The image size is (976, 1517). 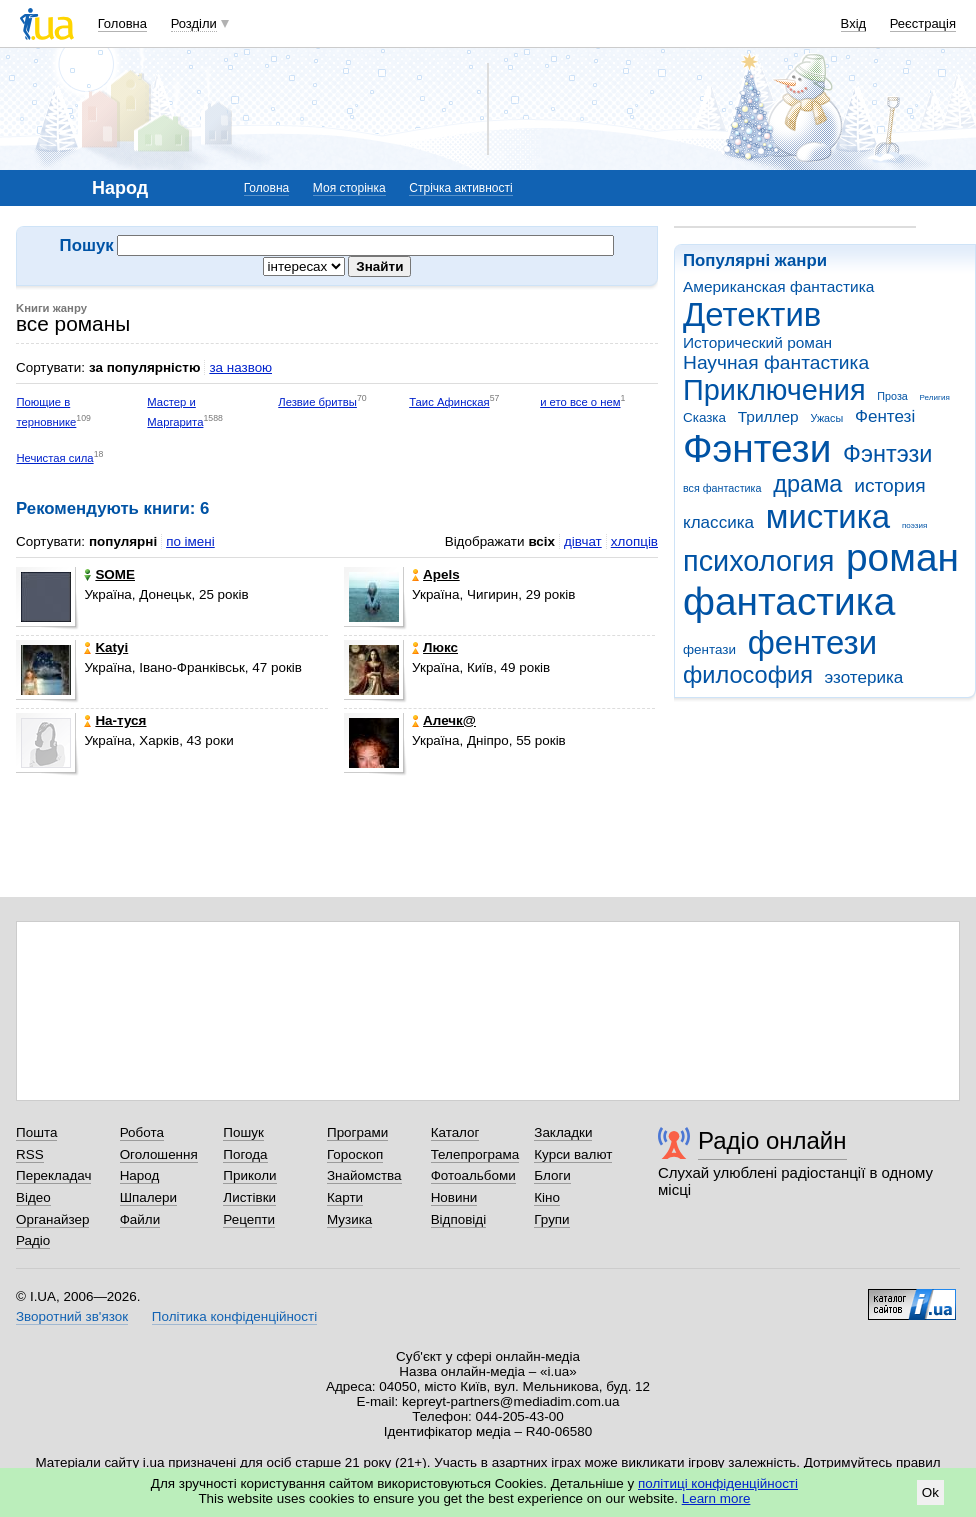 I want to click on Файли, so click(x=140, y=1219).